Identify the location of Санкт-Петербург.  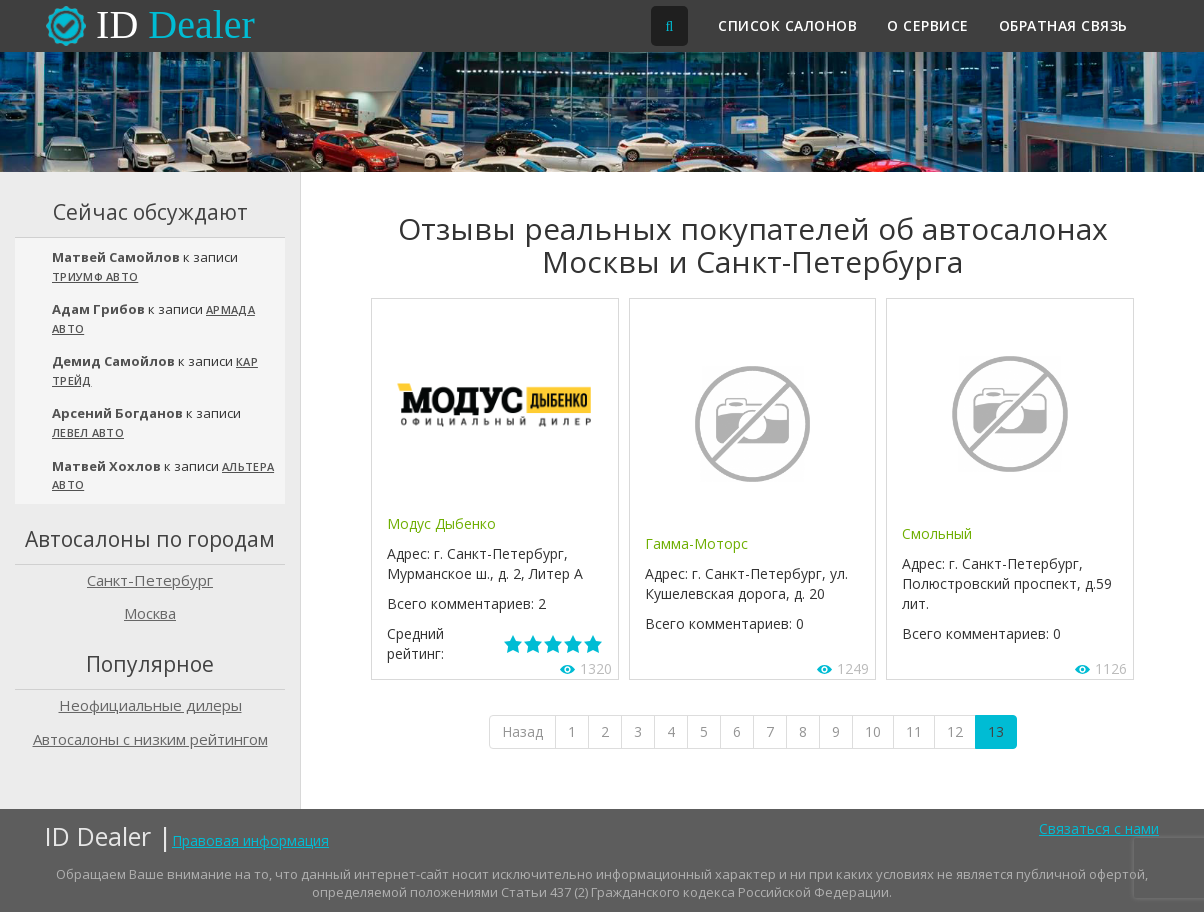
(150, 580).